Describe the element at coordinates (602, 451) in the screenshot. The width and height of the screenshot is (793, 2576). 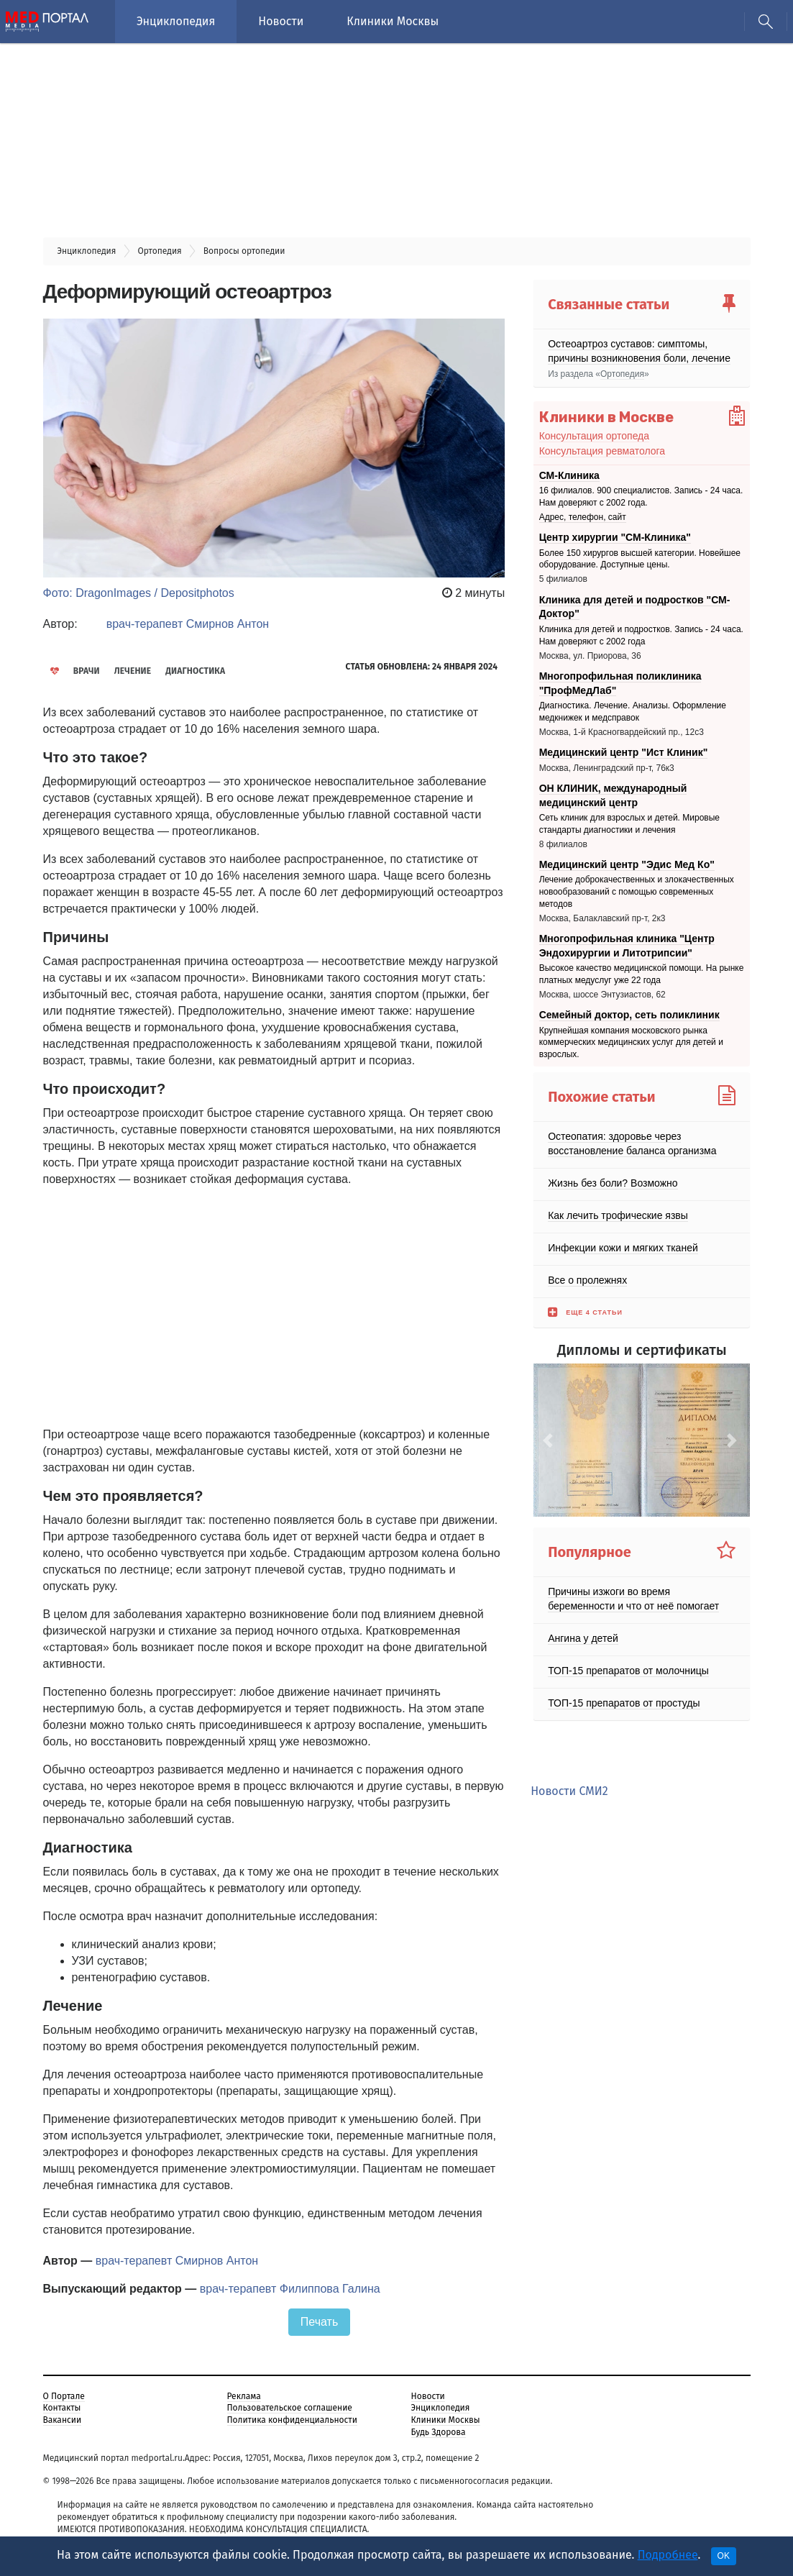
I see `Консультация ревматолога` at that location.